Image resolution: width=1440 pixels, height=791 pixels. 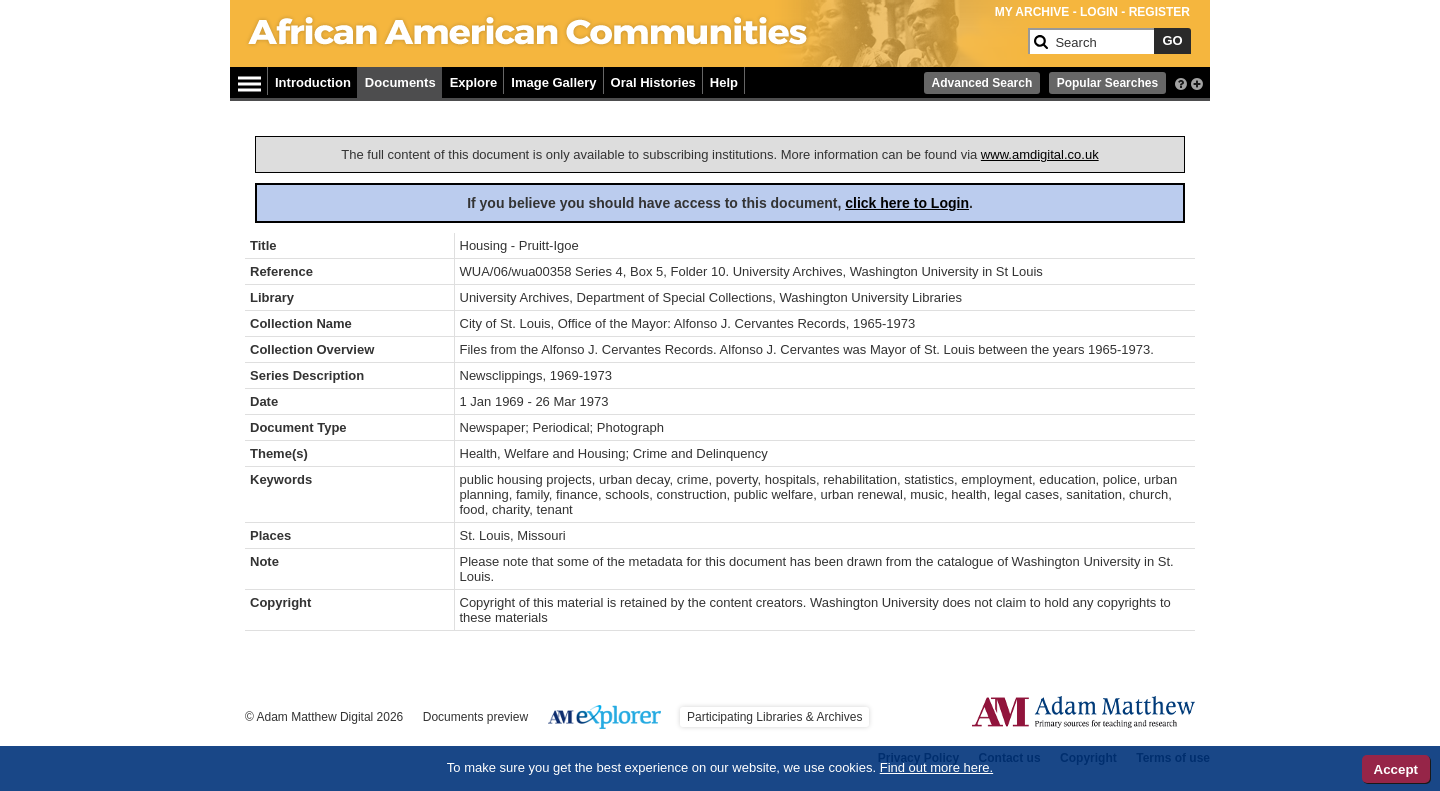 I want to click on Advanced Search, so click(x=982, y=83).